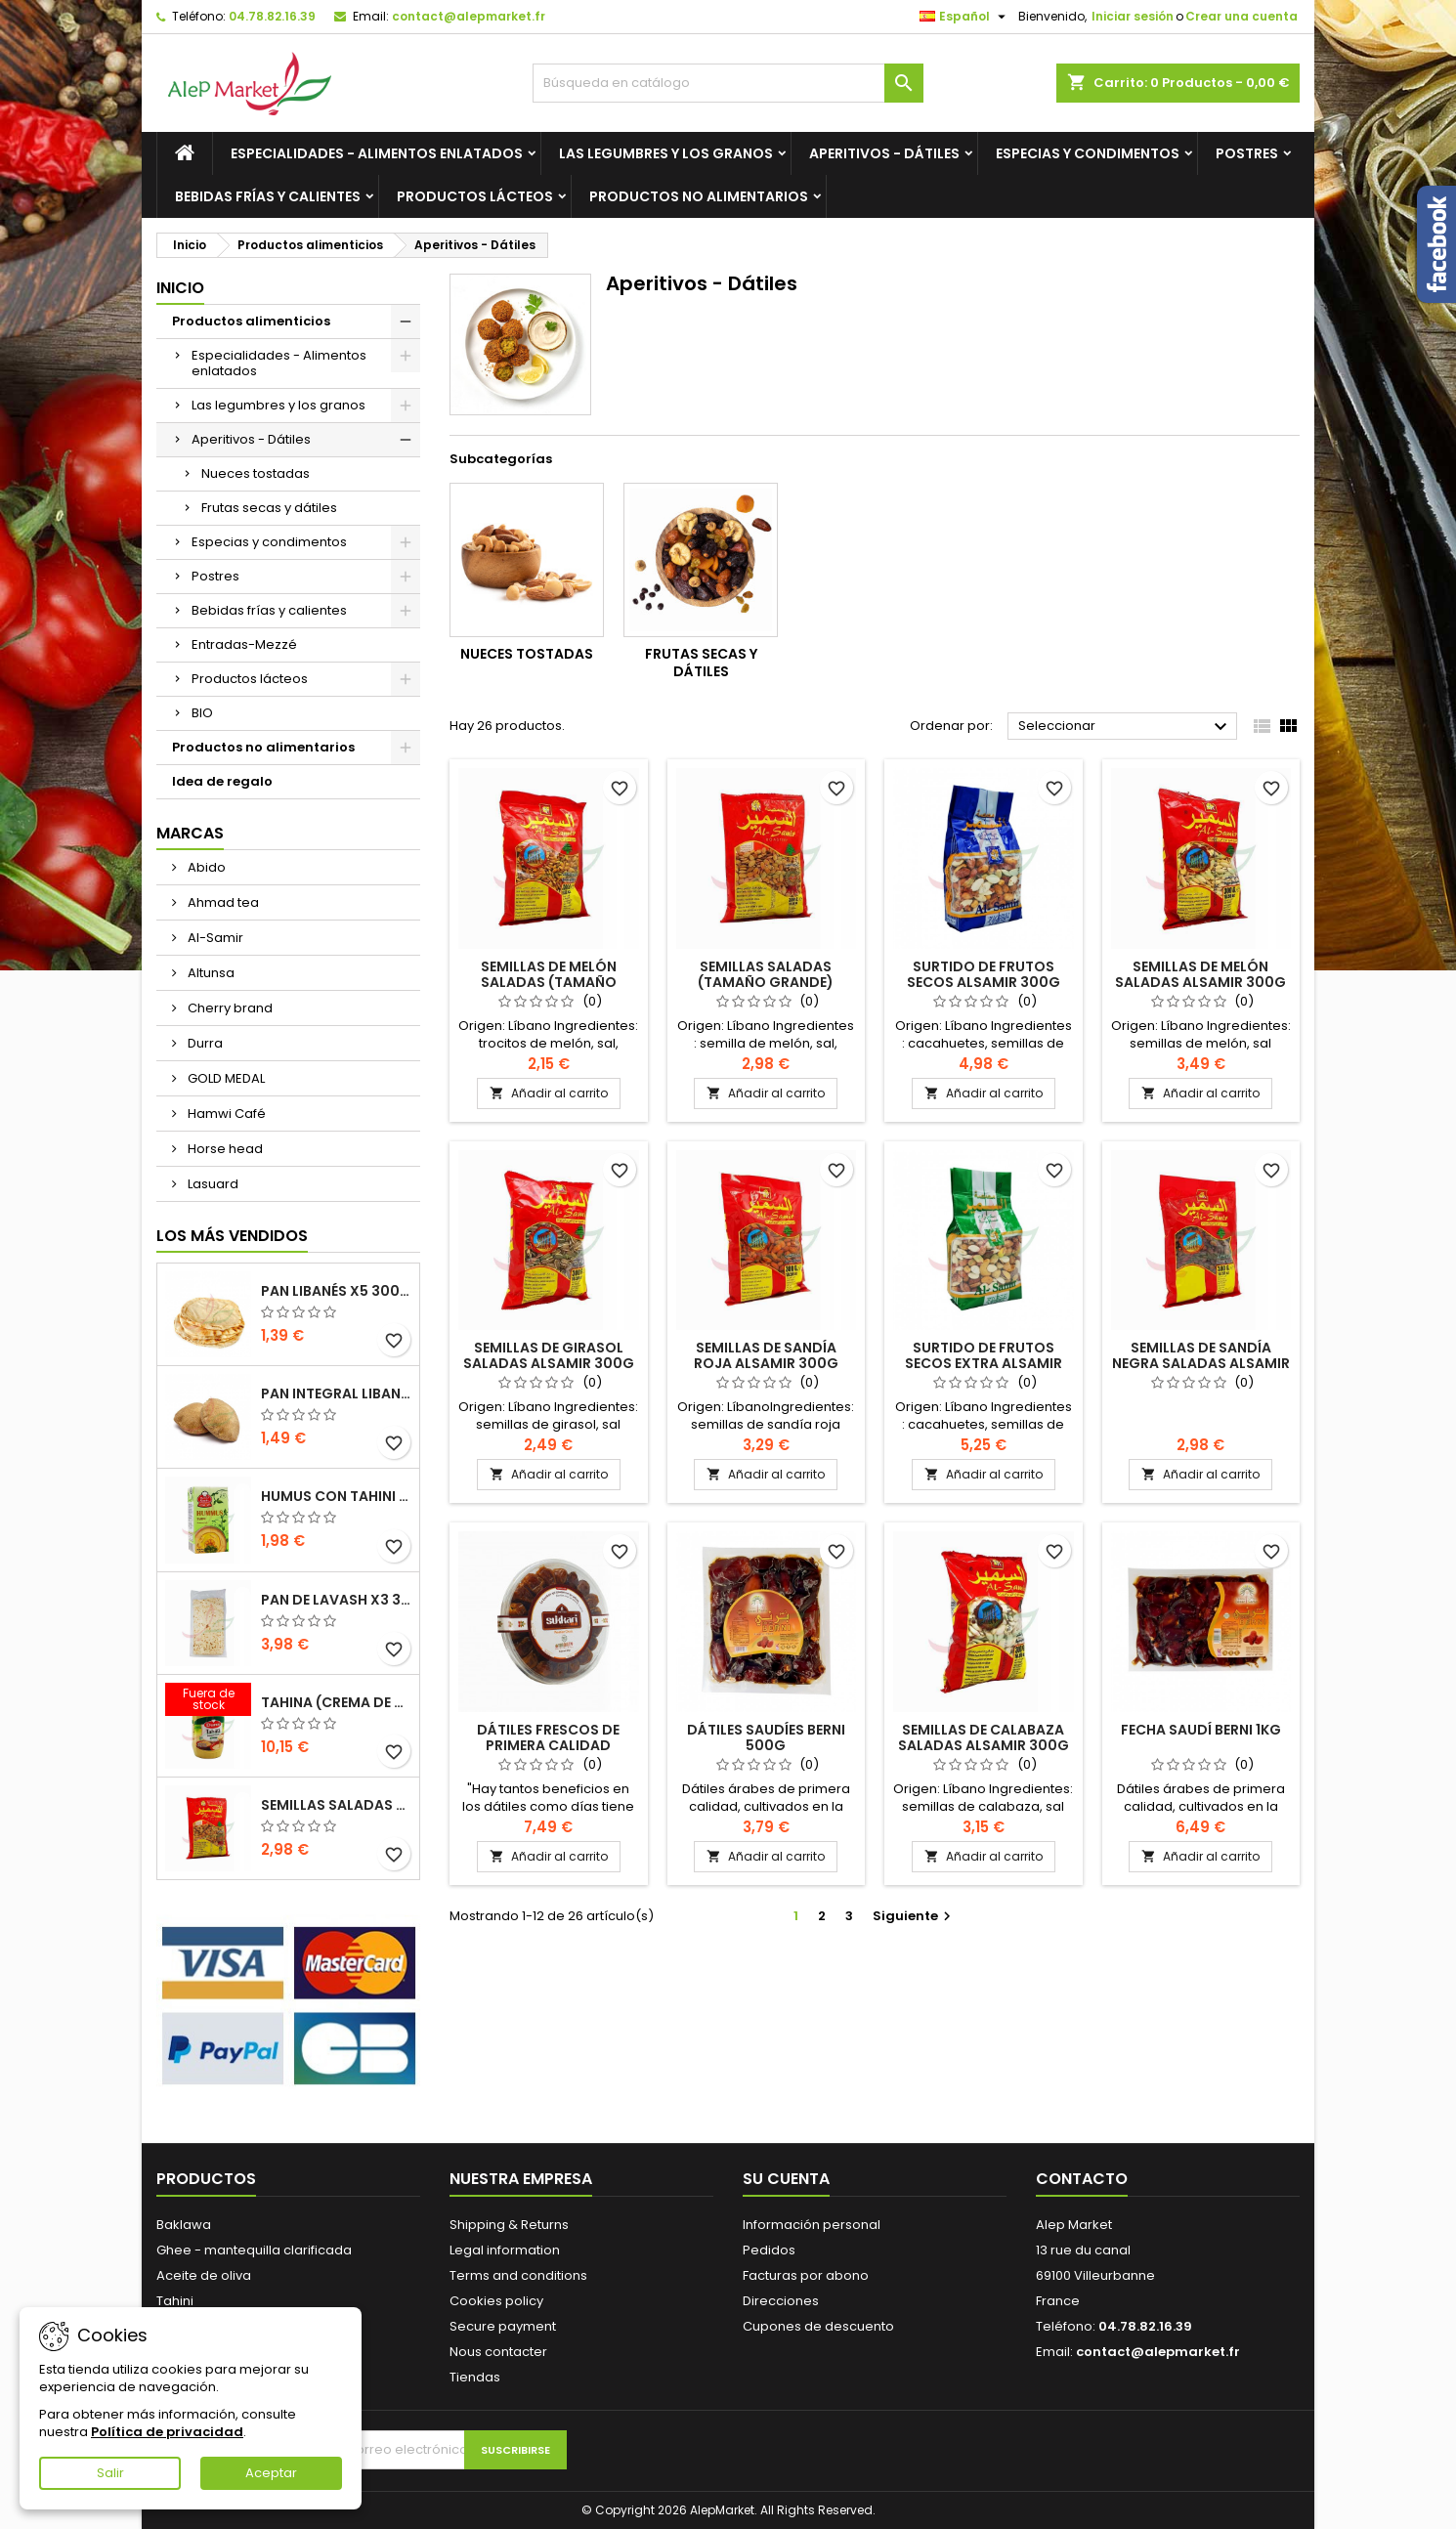 The width and height of the screenshot is (1456, 2529). What do you see at coordinates (232, 1235) in the screenshot?
I see `Los más vendidos` at bounding box center [232, 1235].